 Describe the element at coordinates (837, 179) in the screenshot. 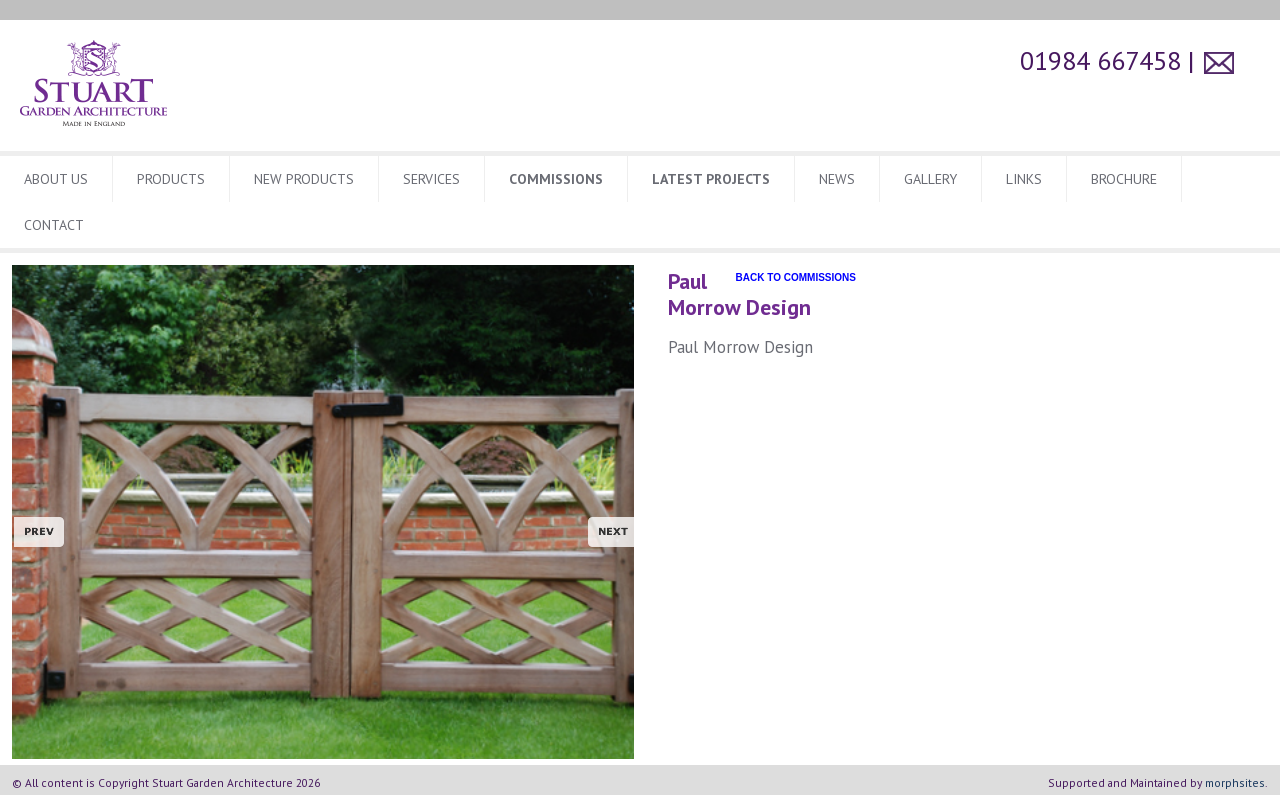

I see `News` at that location.